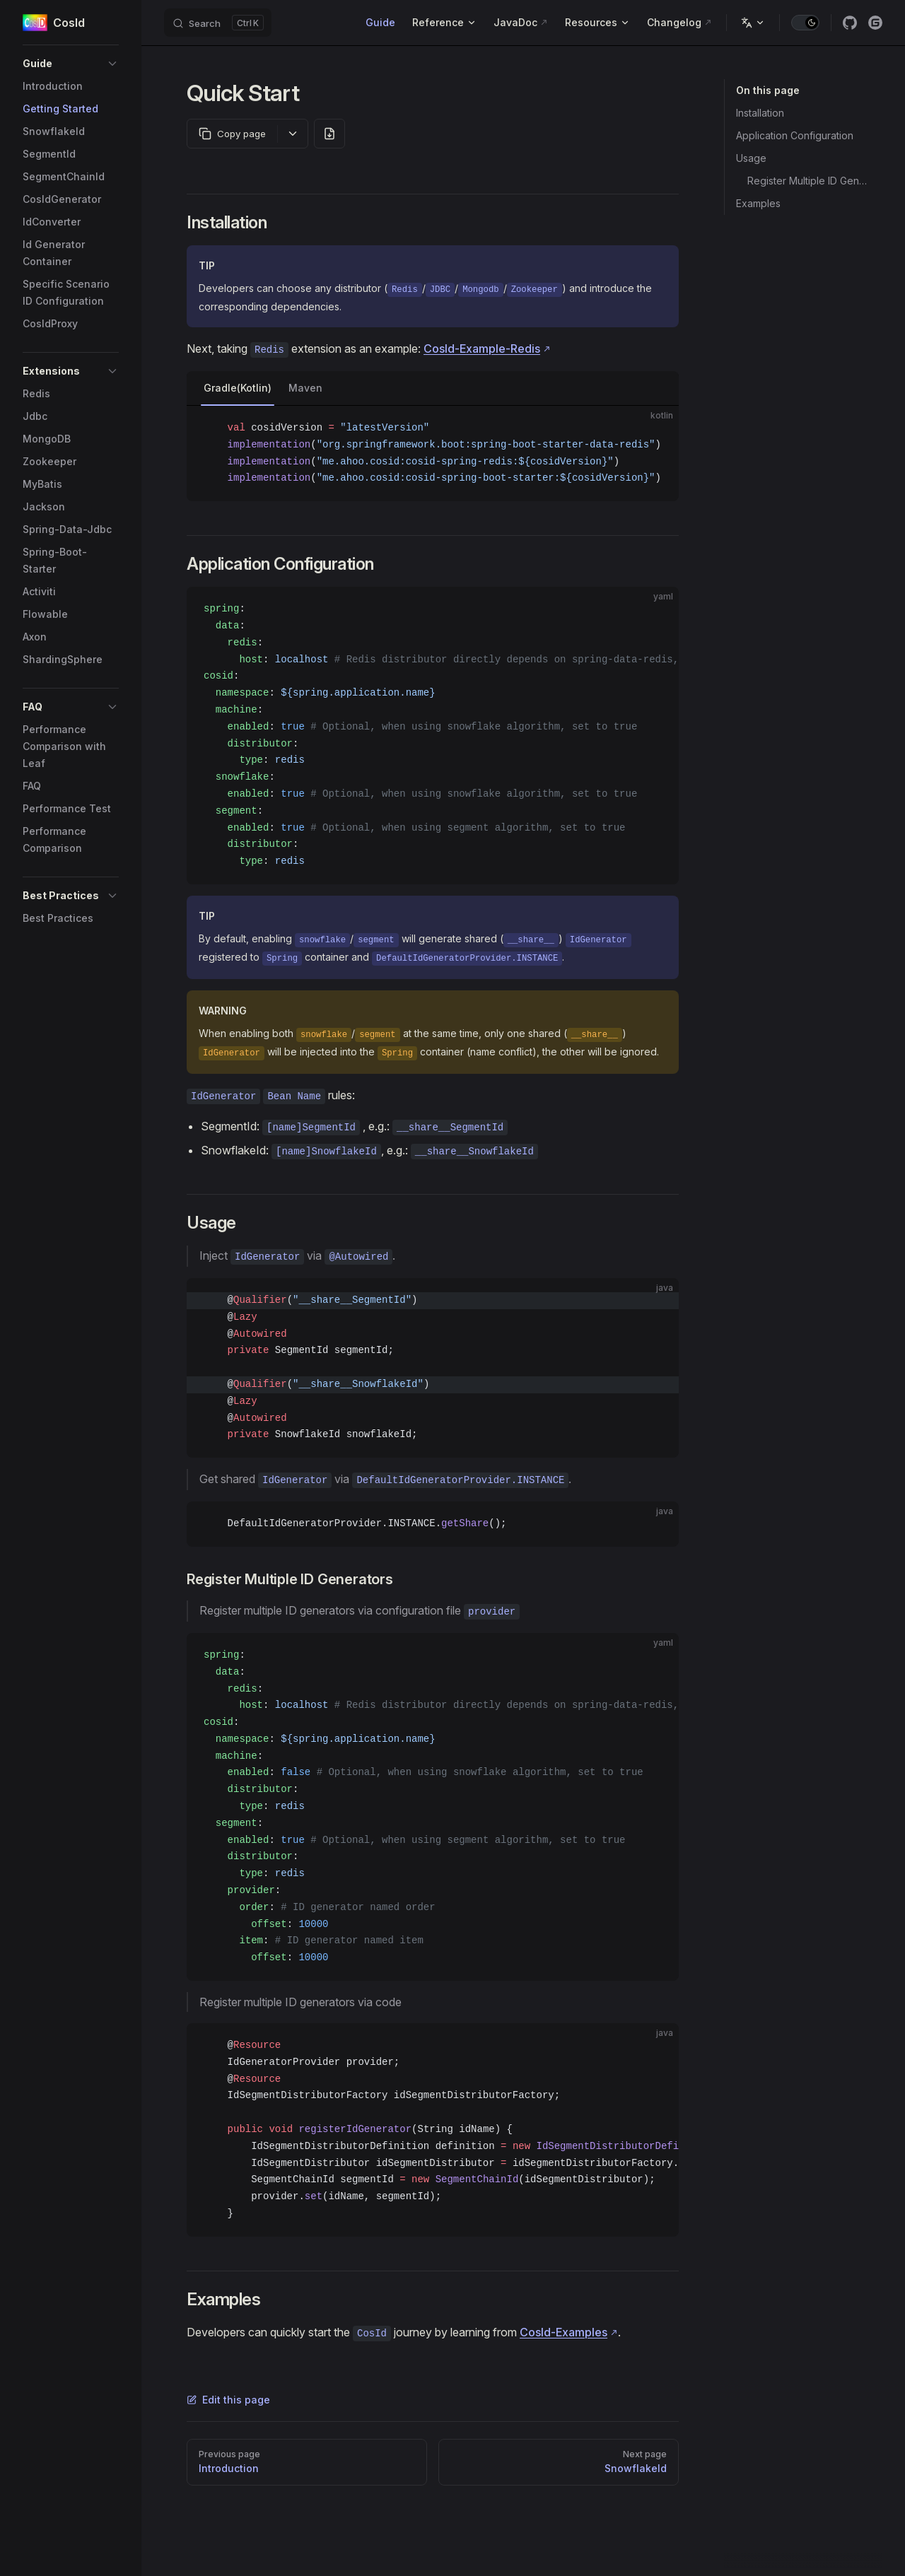  Describe the element at coordinates (805, 22) in the screenshot. I see `[switch]` at that location.